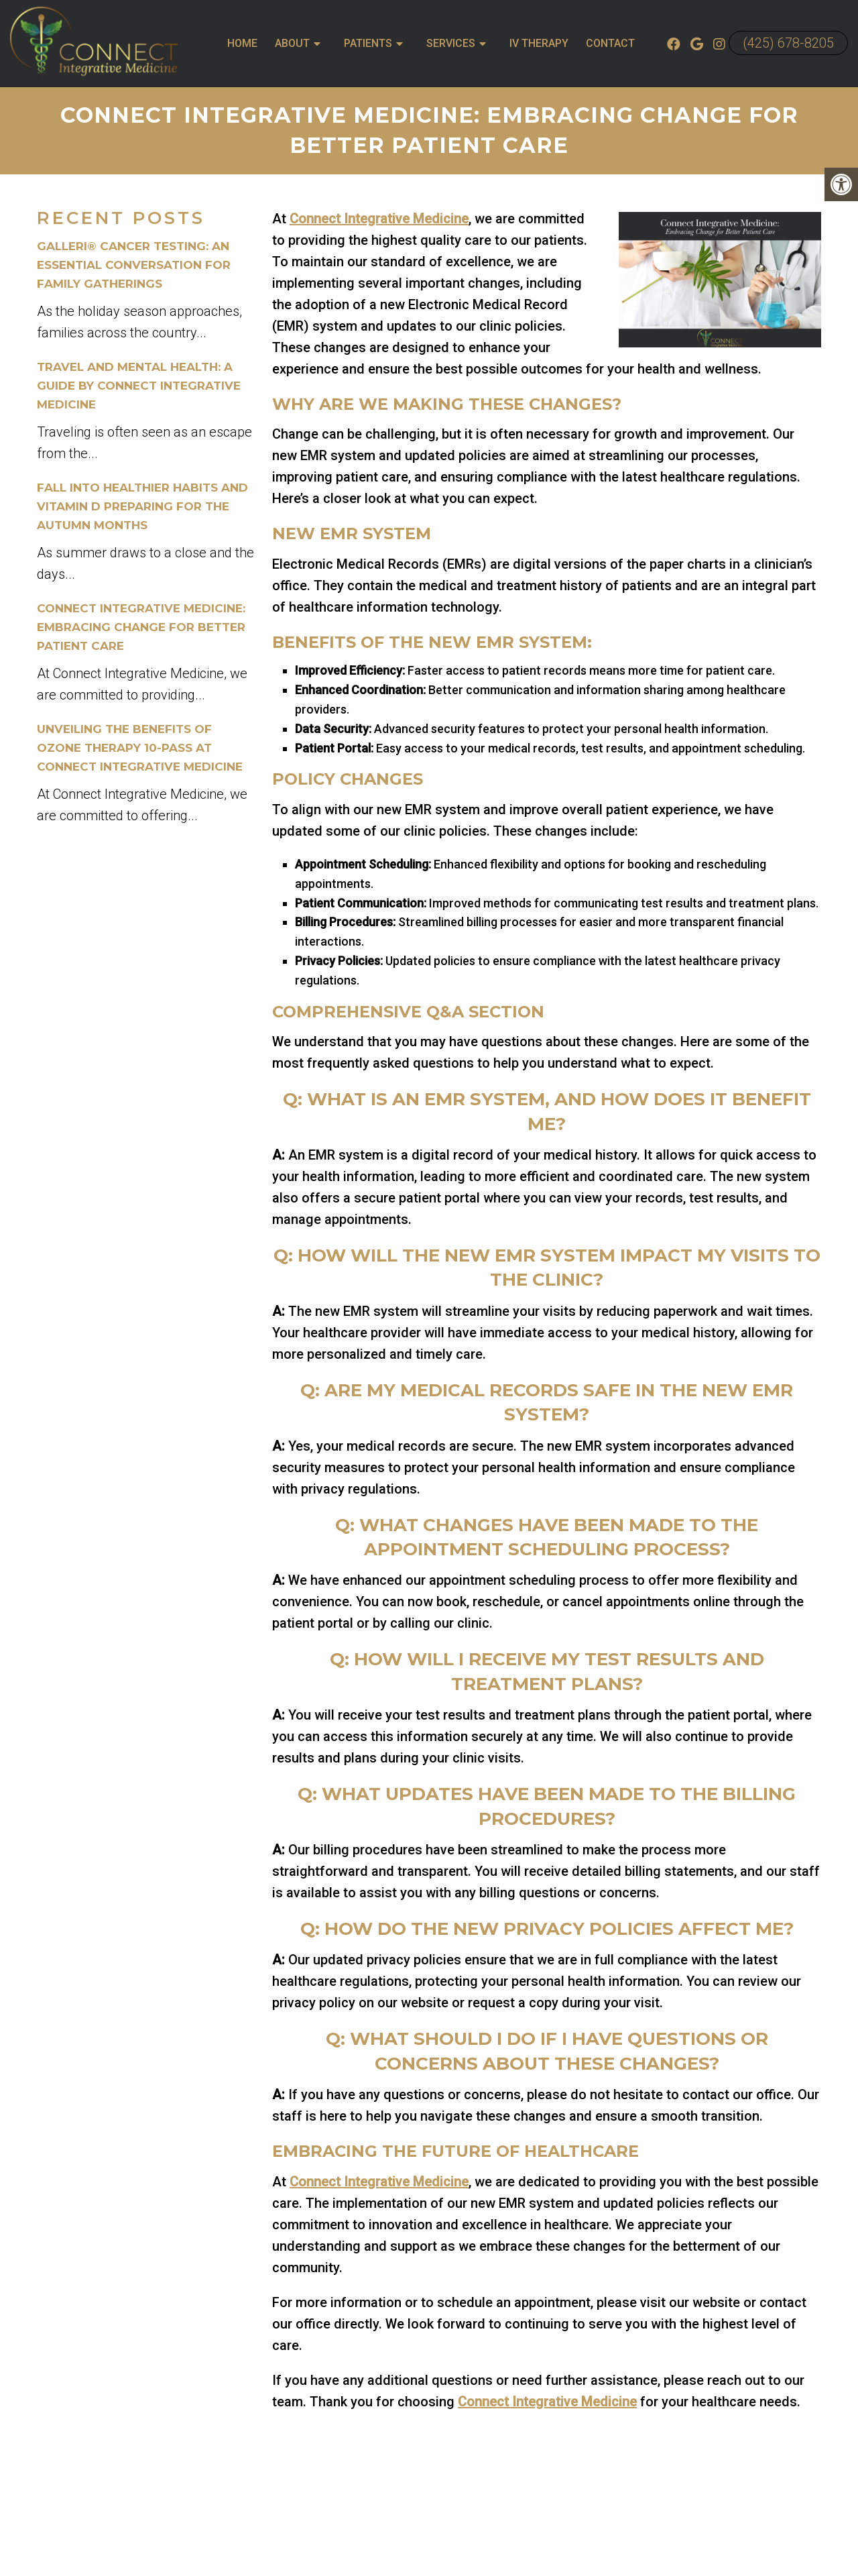 Image resolution: width=858 pixels, height=2576 pixels. I want to click on Connect Integrative Medicine, so click(379, 219).